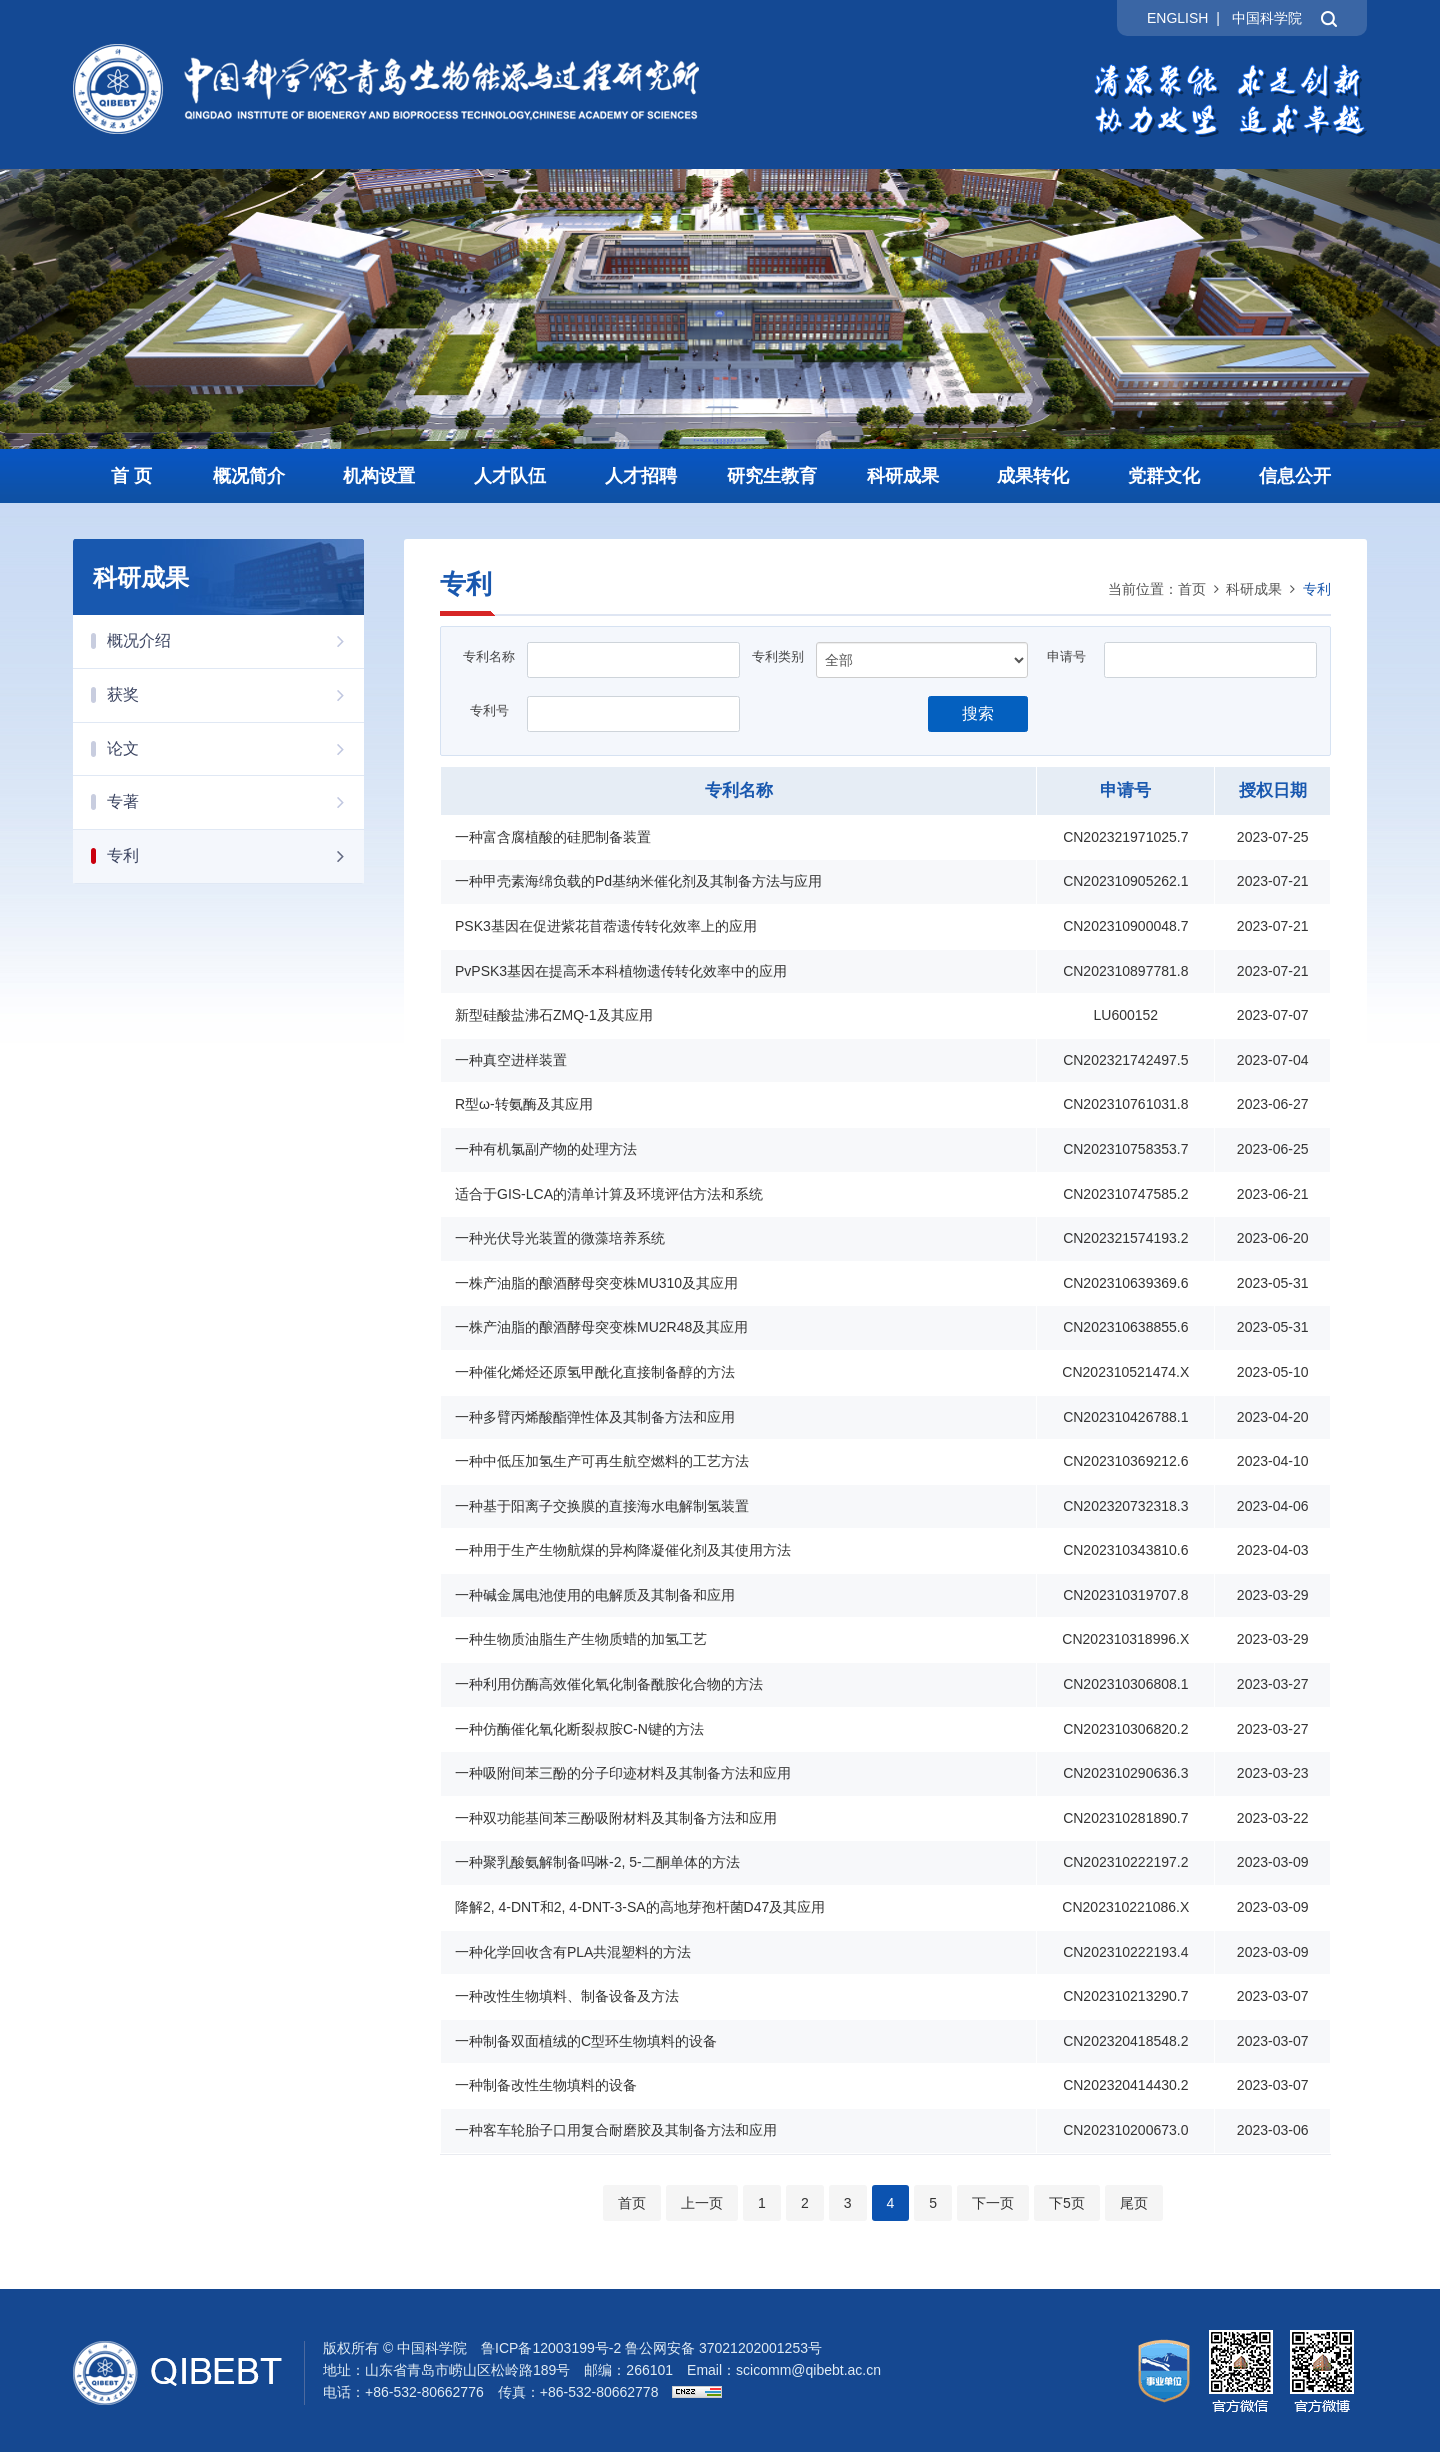 This screenshot has width=1440, height=2452. Describe the element at coordinates (579, 1729) in the screenshot. I see `一种仿酶催化氧化断裂叔胺C-N键的方法` at that location.